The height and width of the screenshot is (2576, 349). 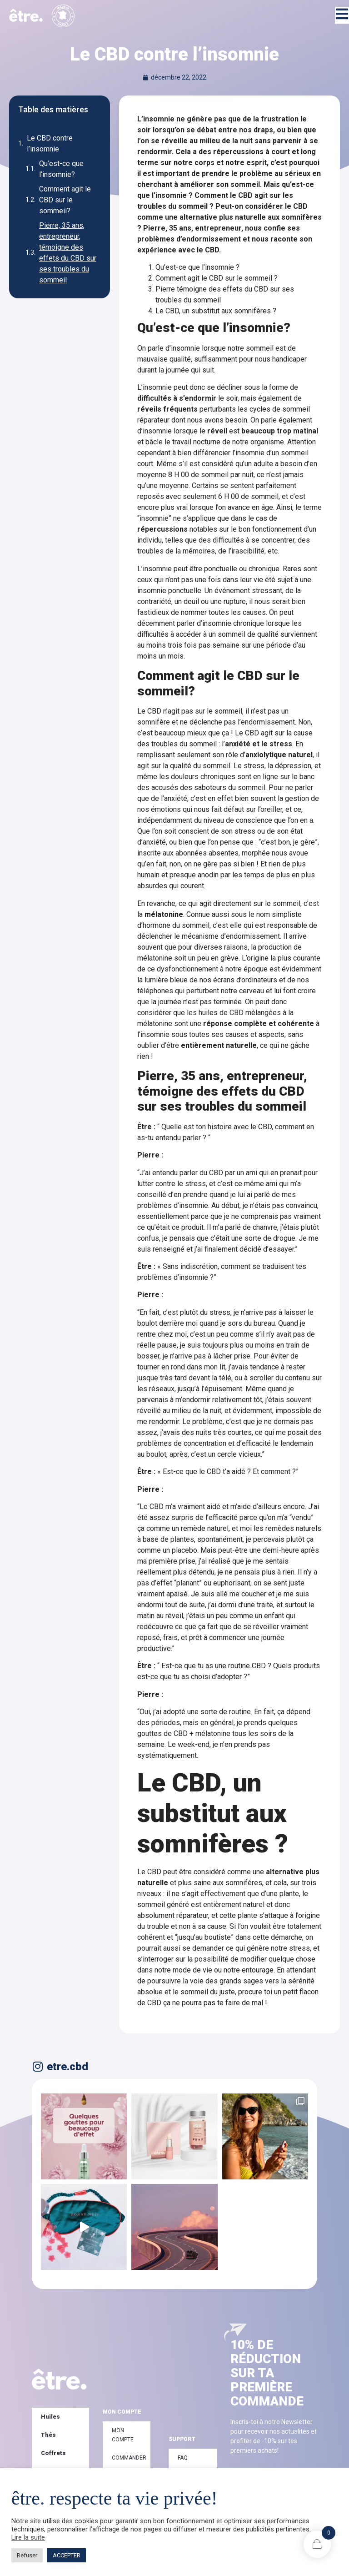 What do you see at coordinates (48, 2434) in the screenshot?
I see `Thés` at bounding box center [48, 2434].